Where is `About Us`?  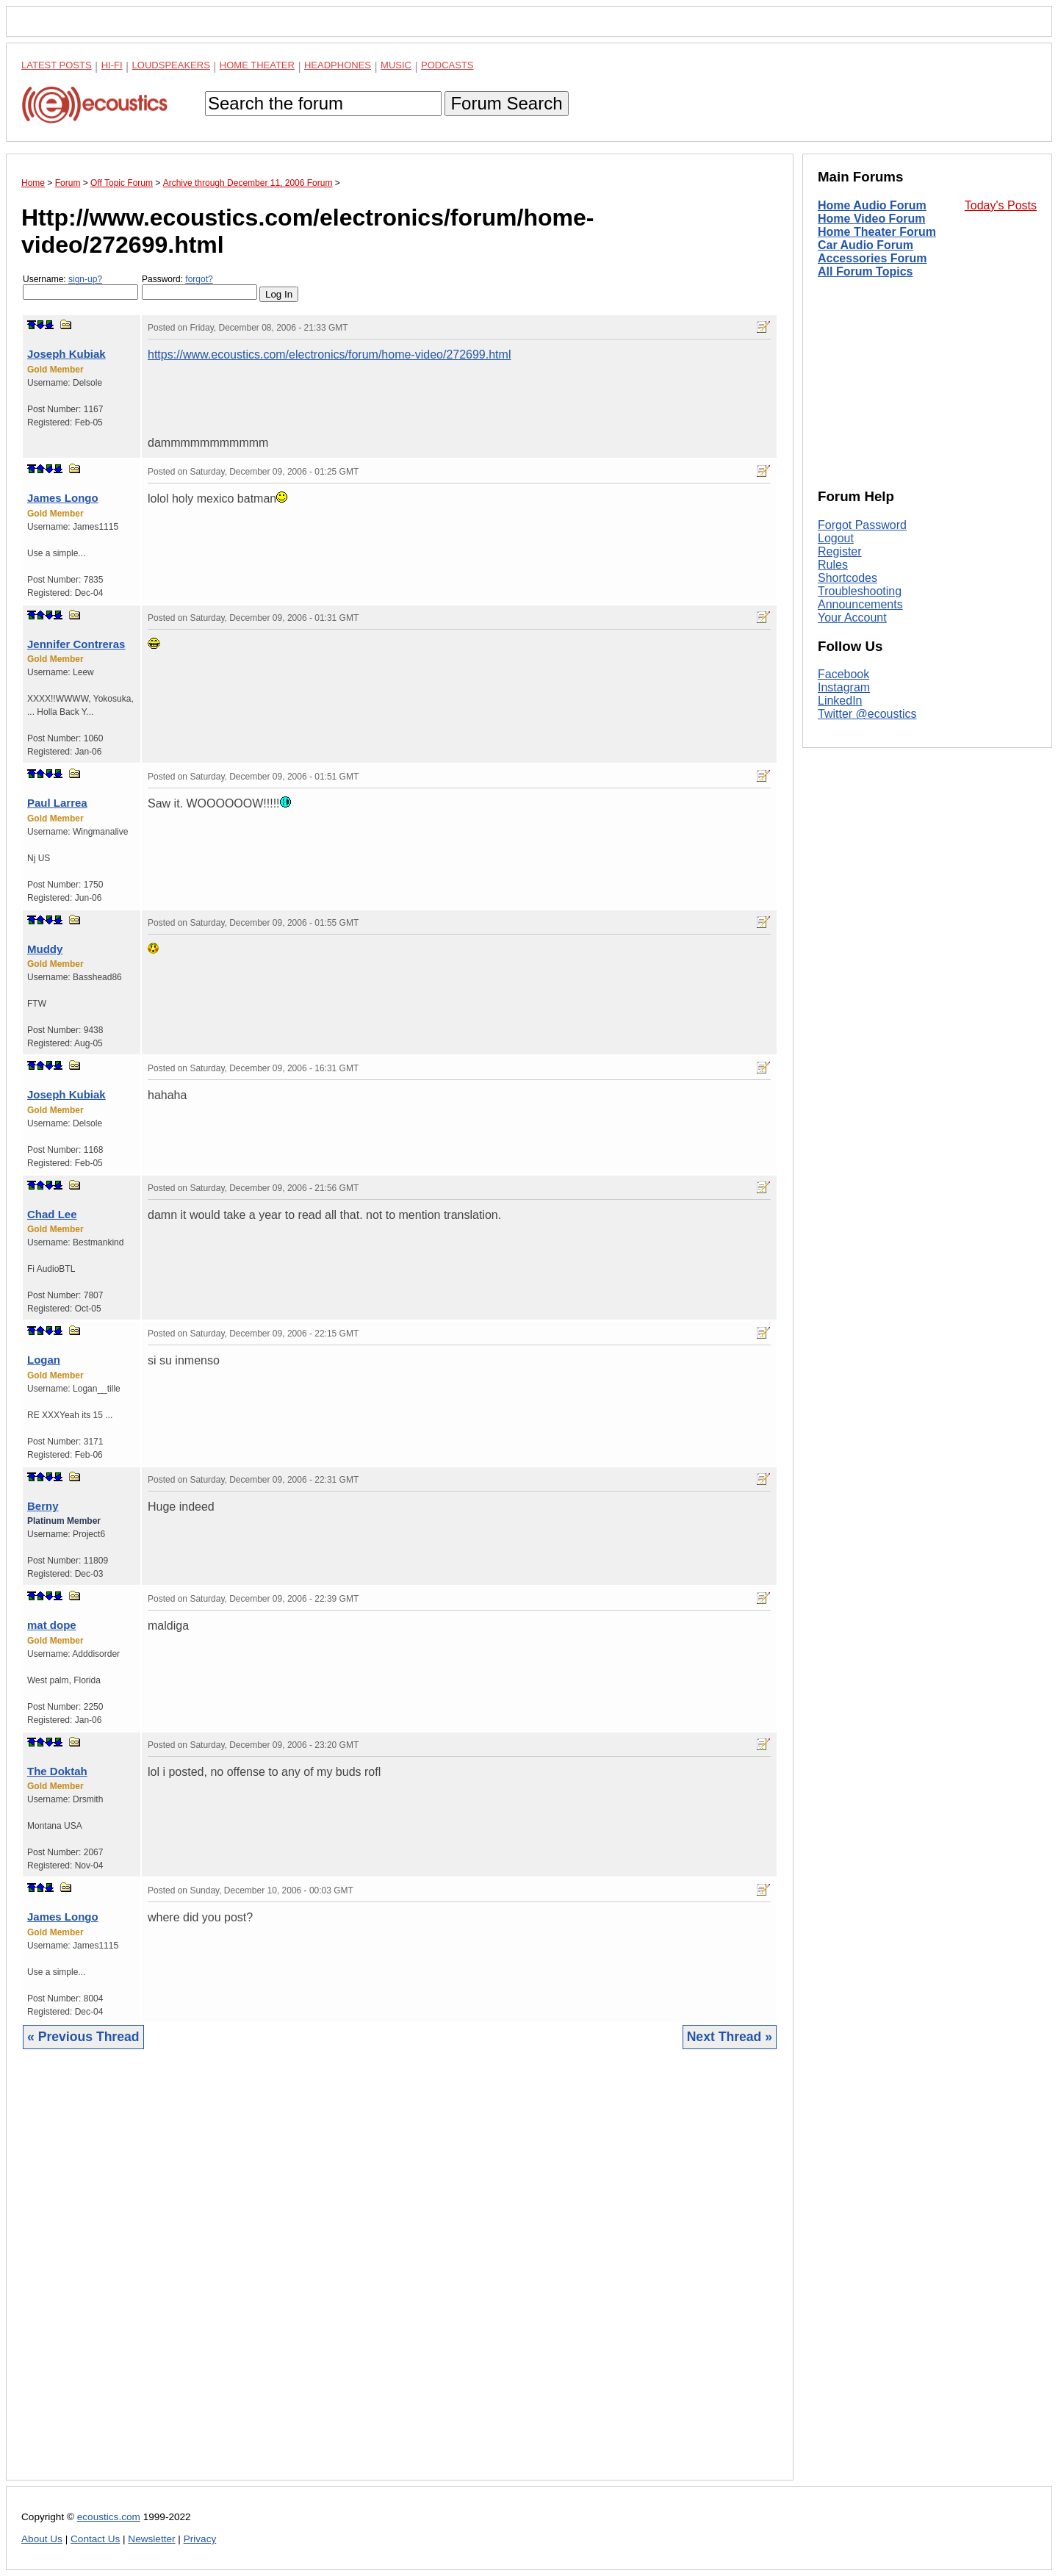
About Us is located at coordinates (41, 2538).